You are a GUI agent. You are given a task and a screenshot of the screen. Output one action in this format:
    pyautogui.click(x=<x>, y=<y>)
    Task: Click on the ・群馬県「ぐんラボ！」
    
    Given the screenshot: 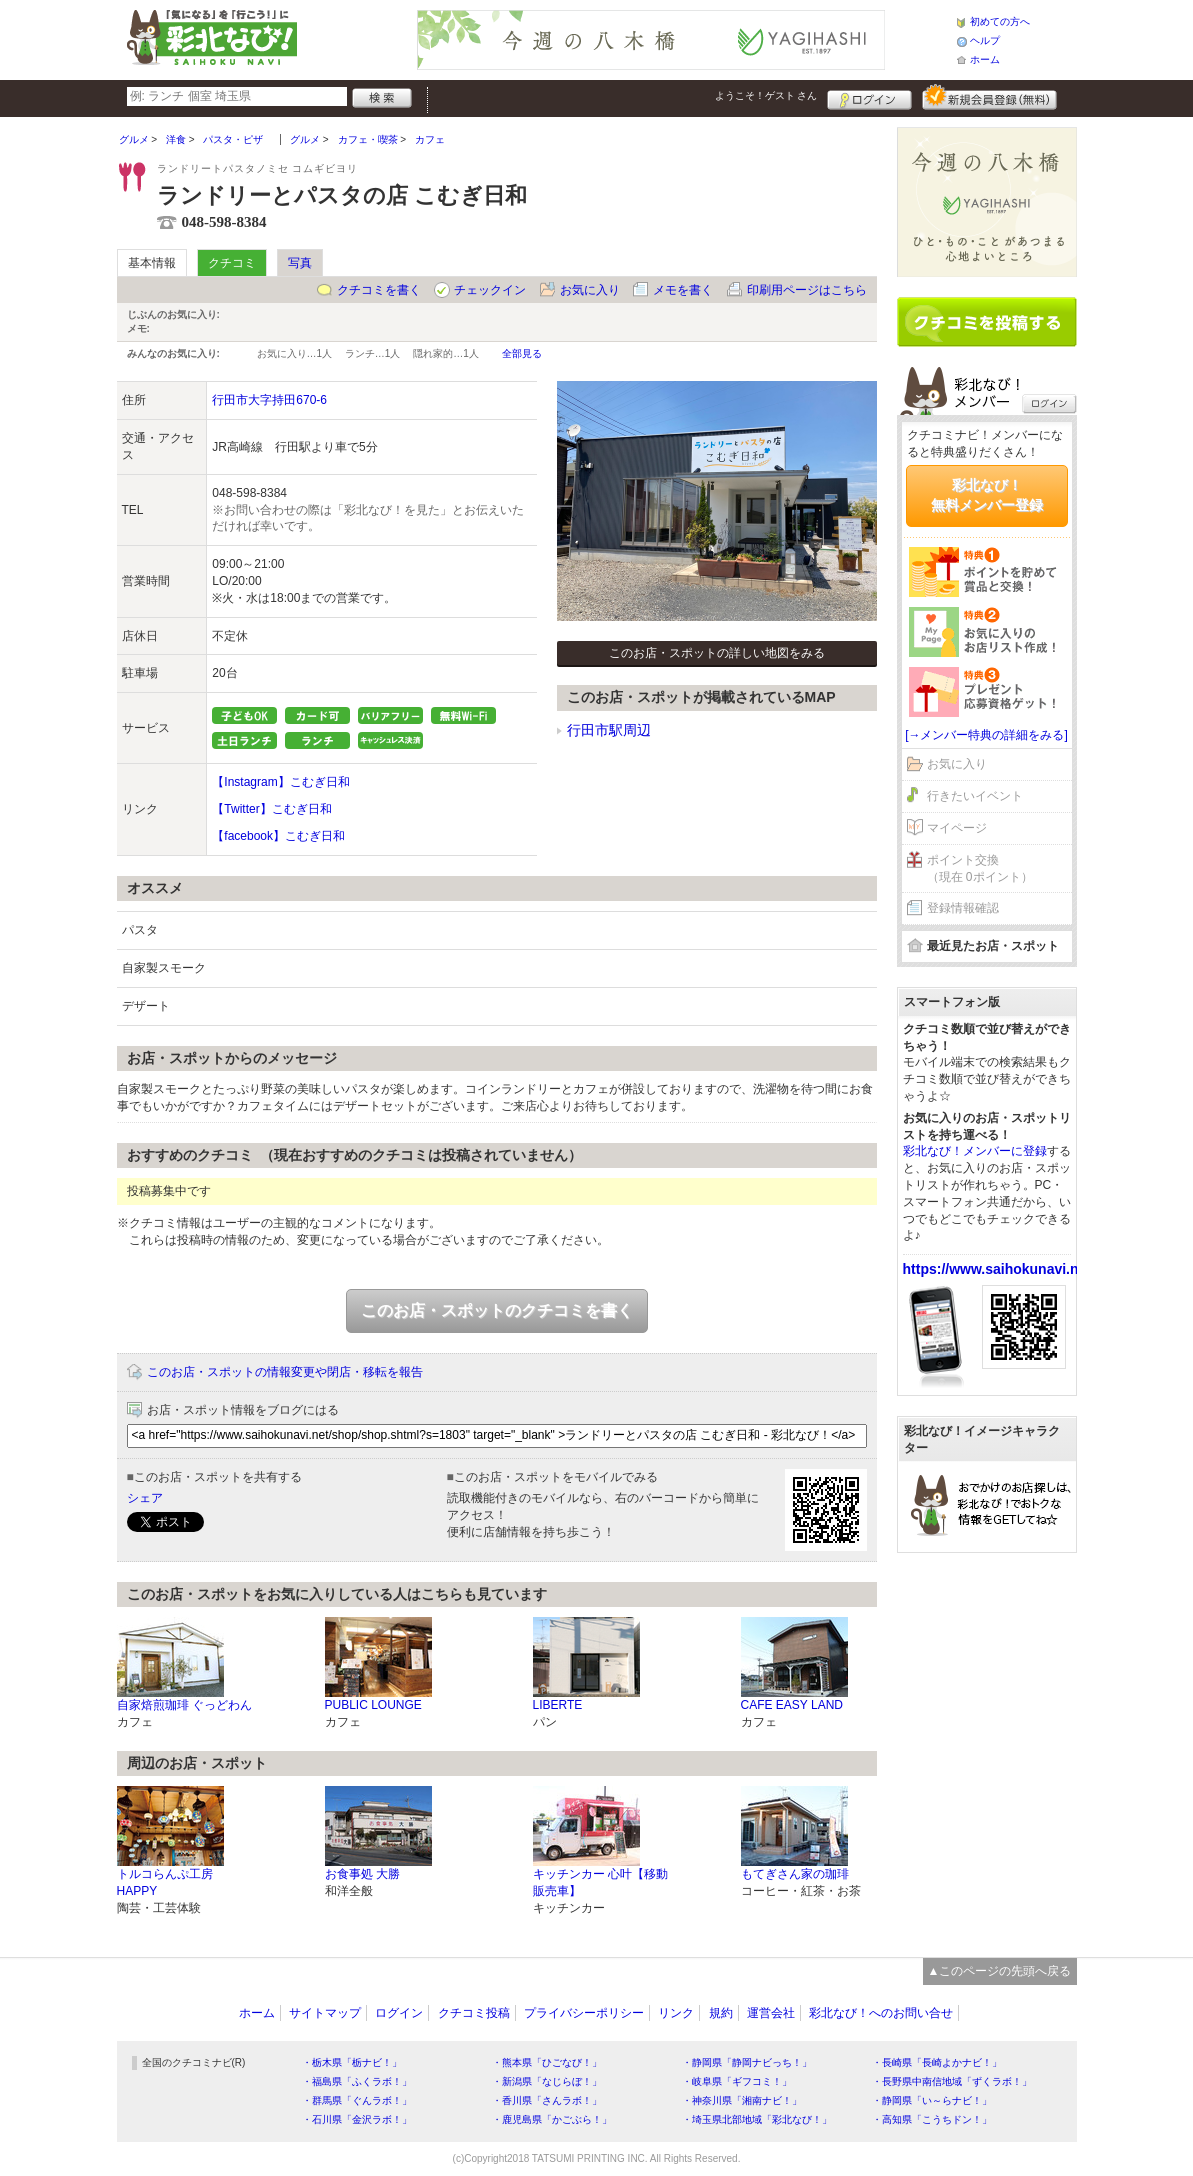 What is the action you would take?
    pyautogui.click(x=357, y=2100)
    